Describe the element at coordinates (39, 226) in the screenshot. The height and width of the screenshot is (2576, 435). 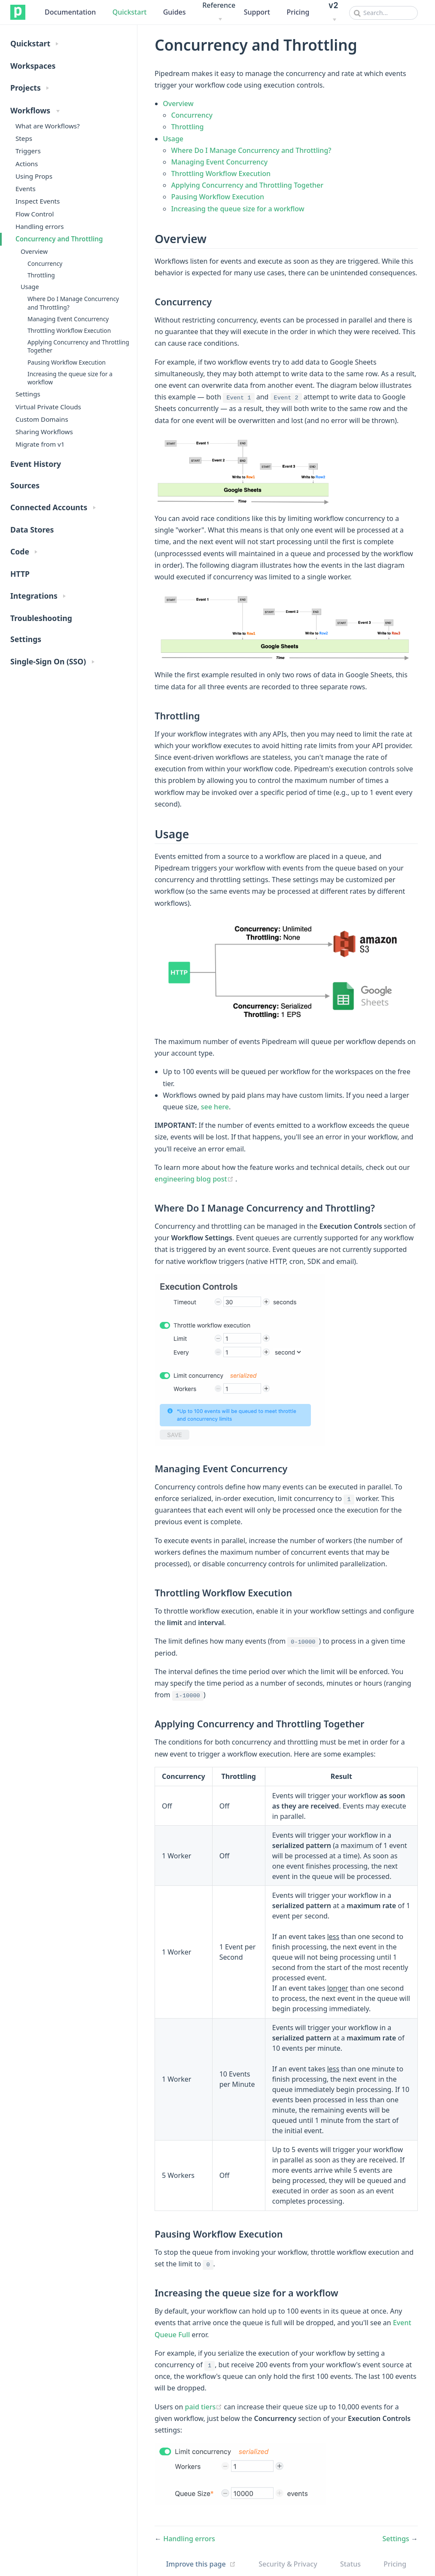
I see `Handling errors` at that location.